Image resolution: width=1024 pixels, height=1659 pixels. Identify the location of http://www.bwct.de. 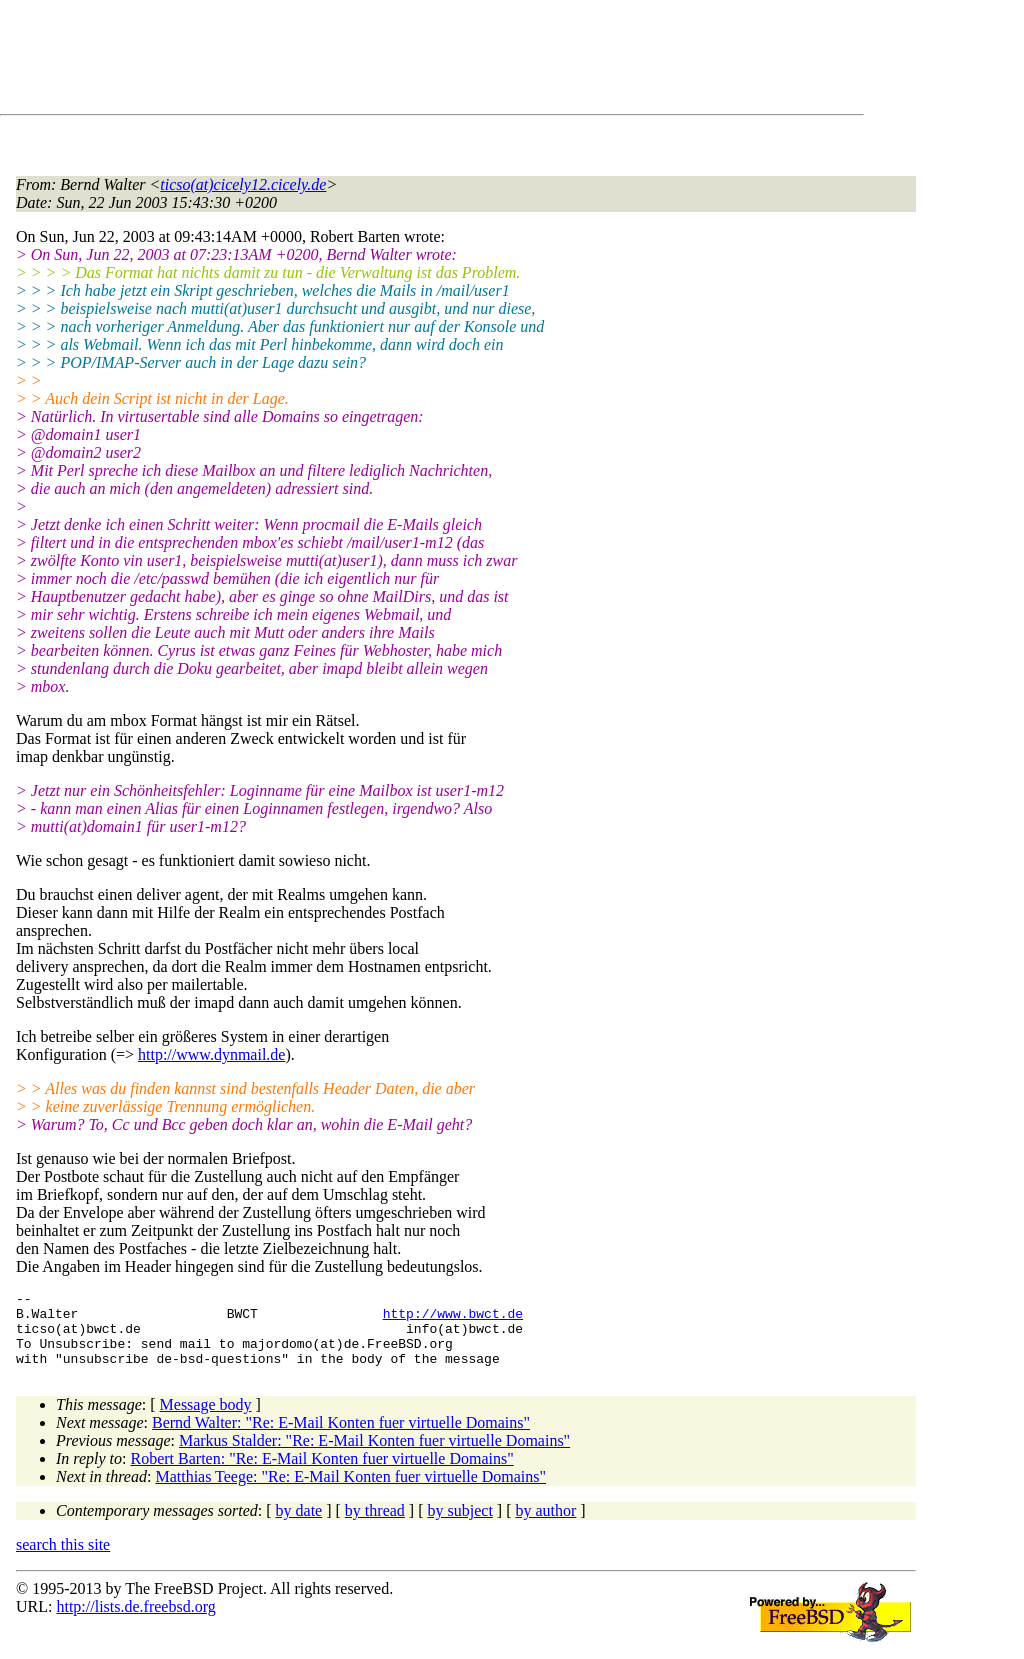
(453, 1319).